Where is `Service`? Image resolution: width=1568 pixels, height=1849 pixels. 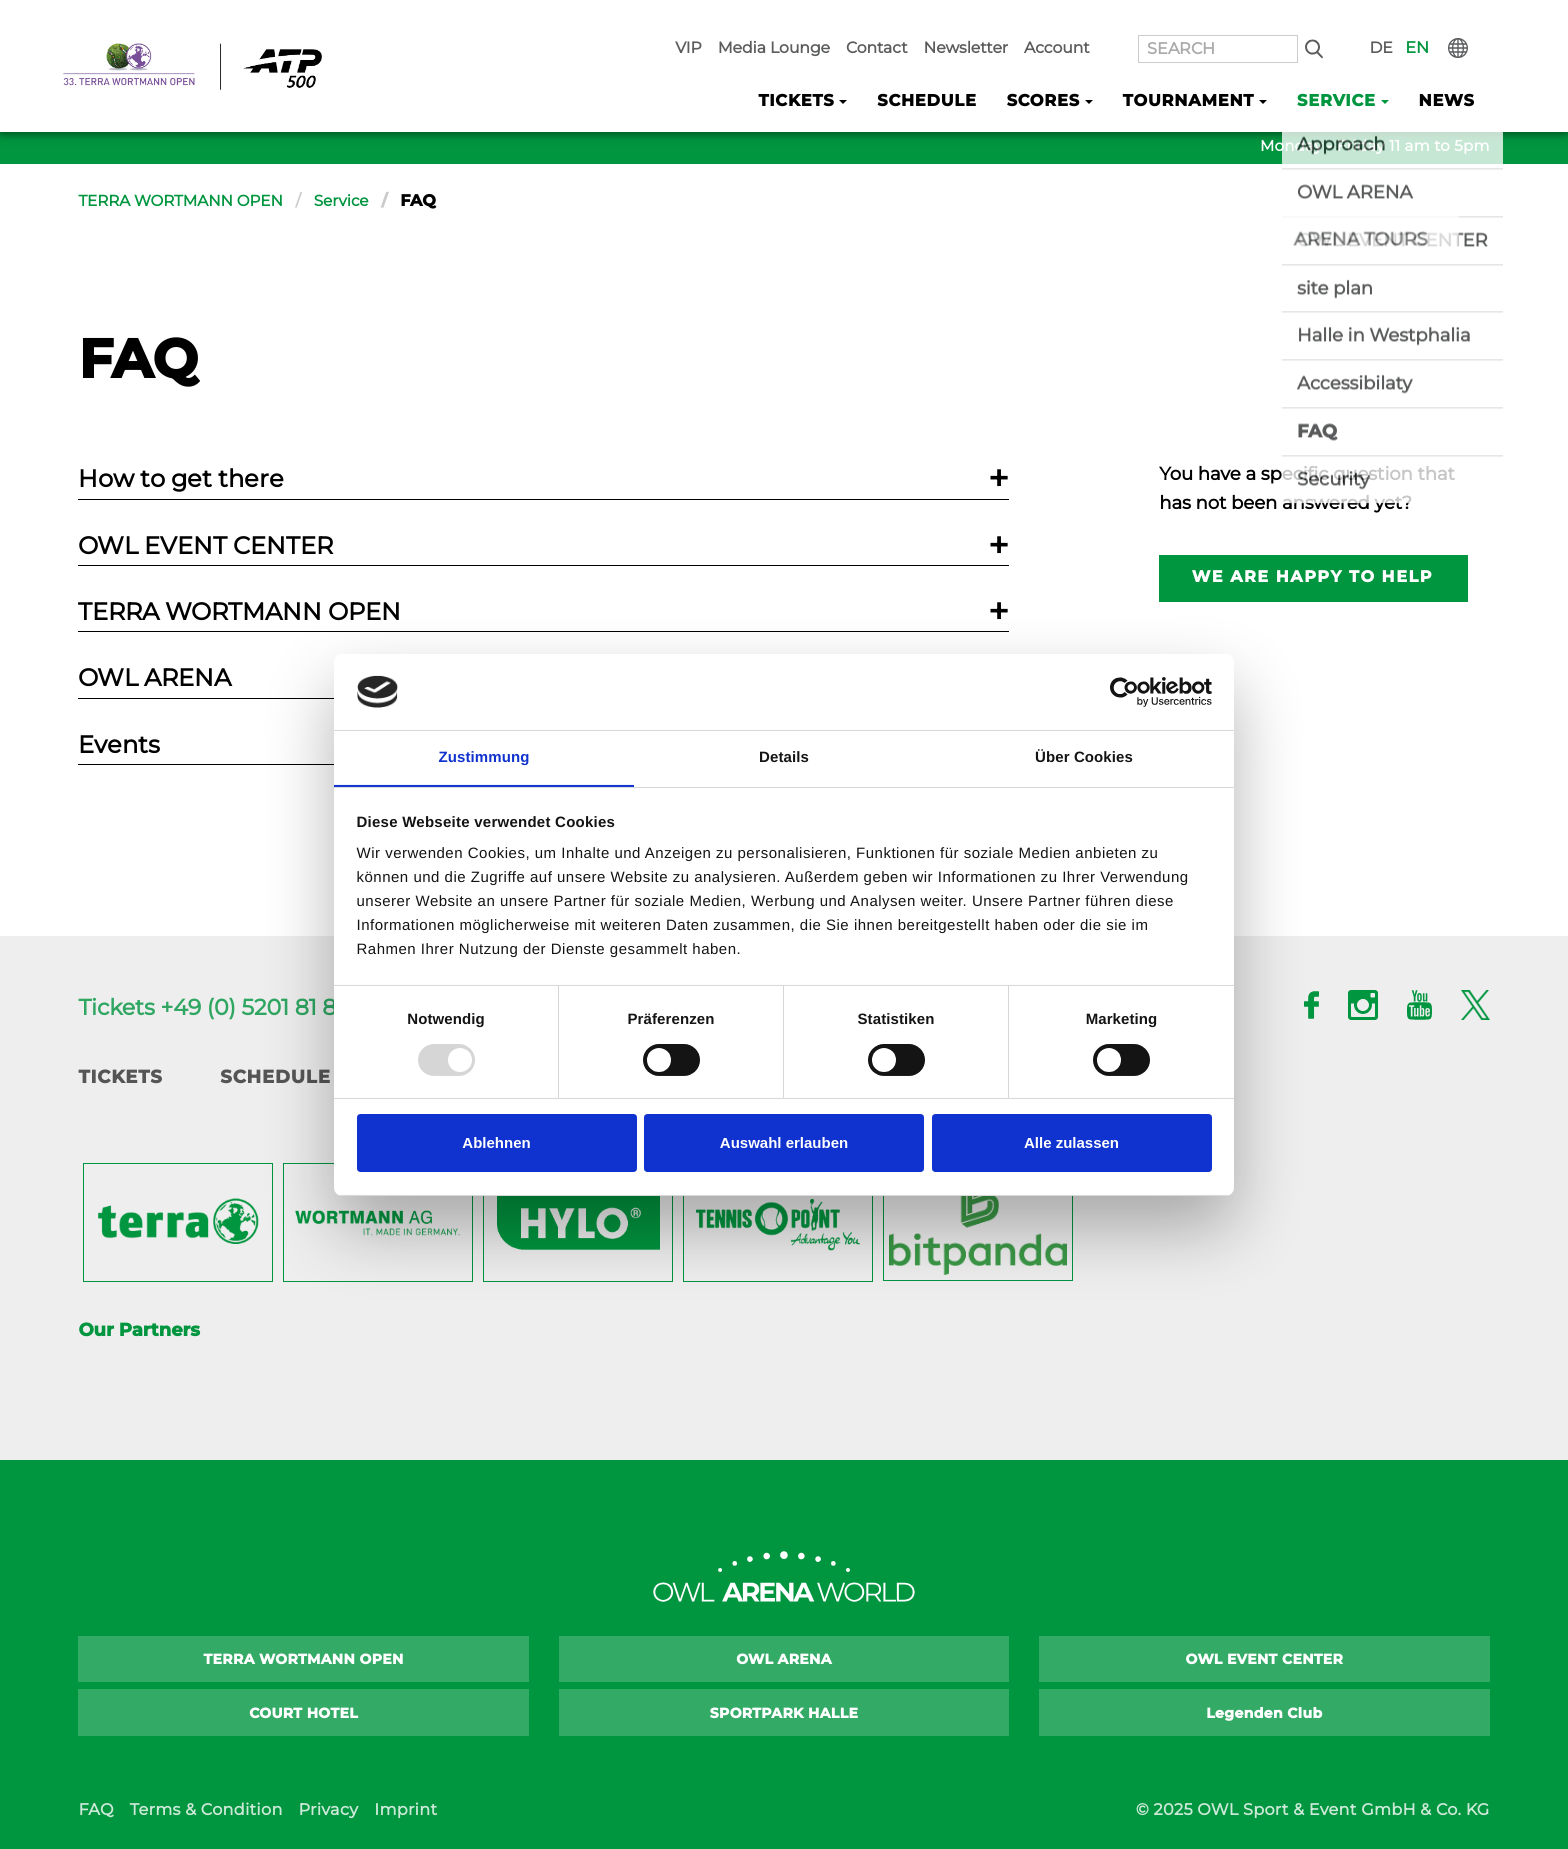 Service is located at coordinates (354, 201).